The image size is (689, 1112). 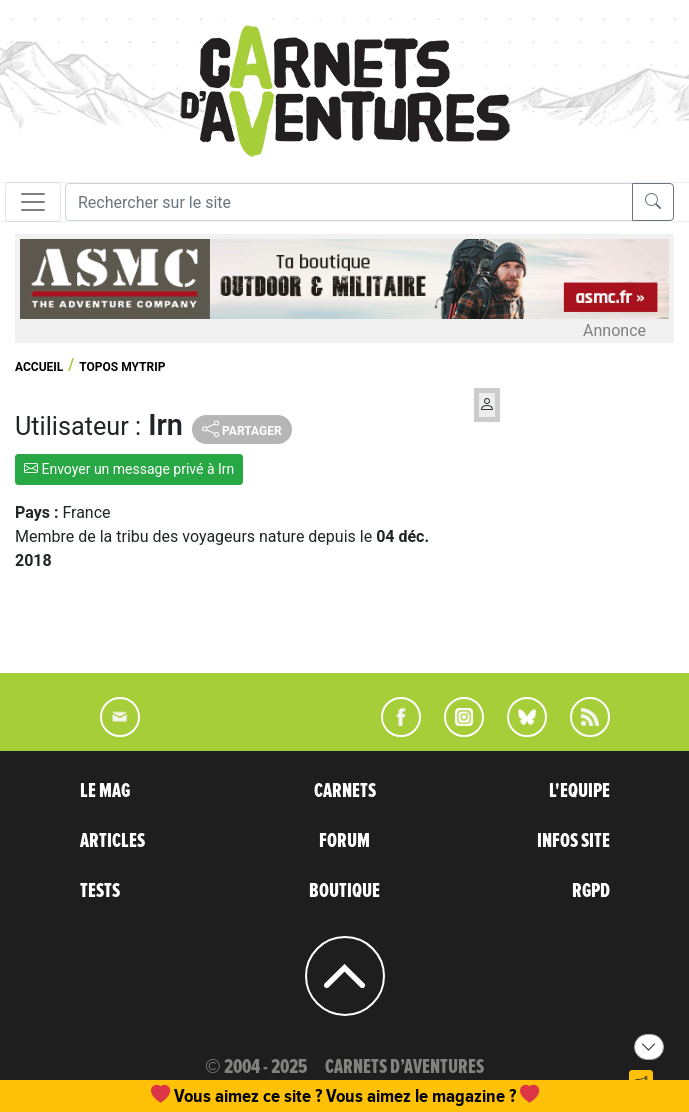 I want to click on [Toggle navigation], so click(x=33, y=202).